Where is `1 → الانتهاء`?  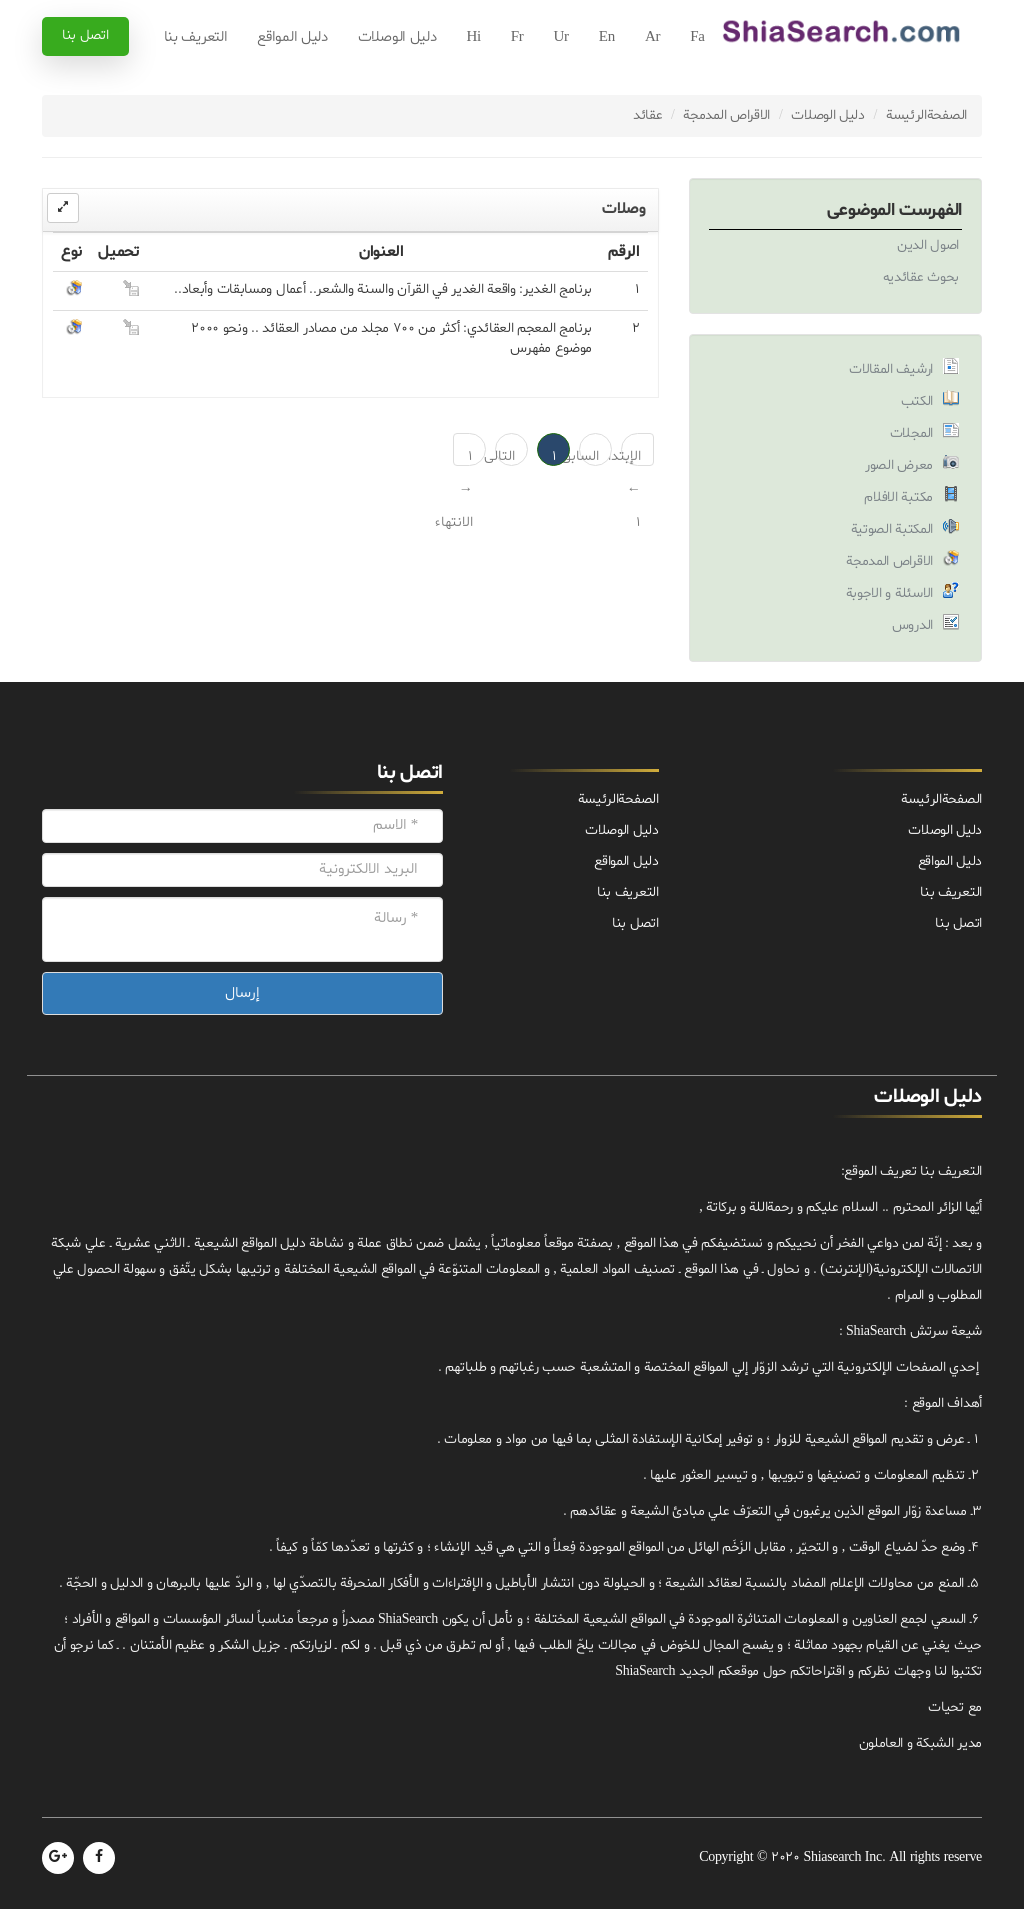
1 → الانتهاء is located at coordinates (463, 456).